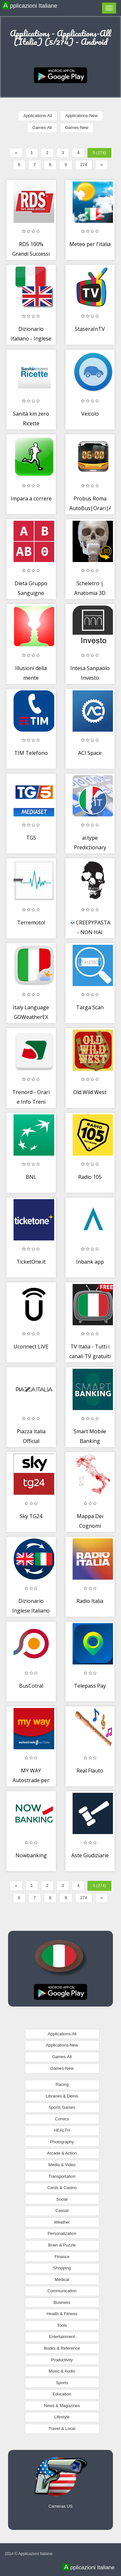 This screenshot has height=2576, width=121. What do you see at coordinates (31, 1610) in the screenshot?
I see `Dizionario Inglese Italiano OFFLINE` at bounding box center [31, 1610].